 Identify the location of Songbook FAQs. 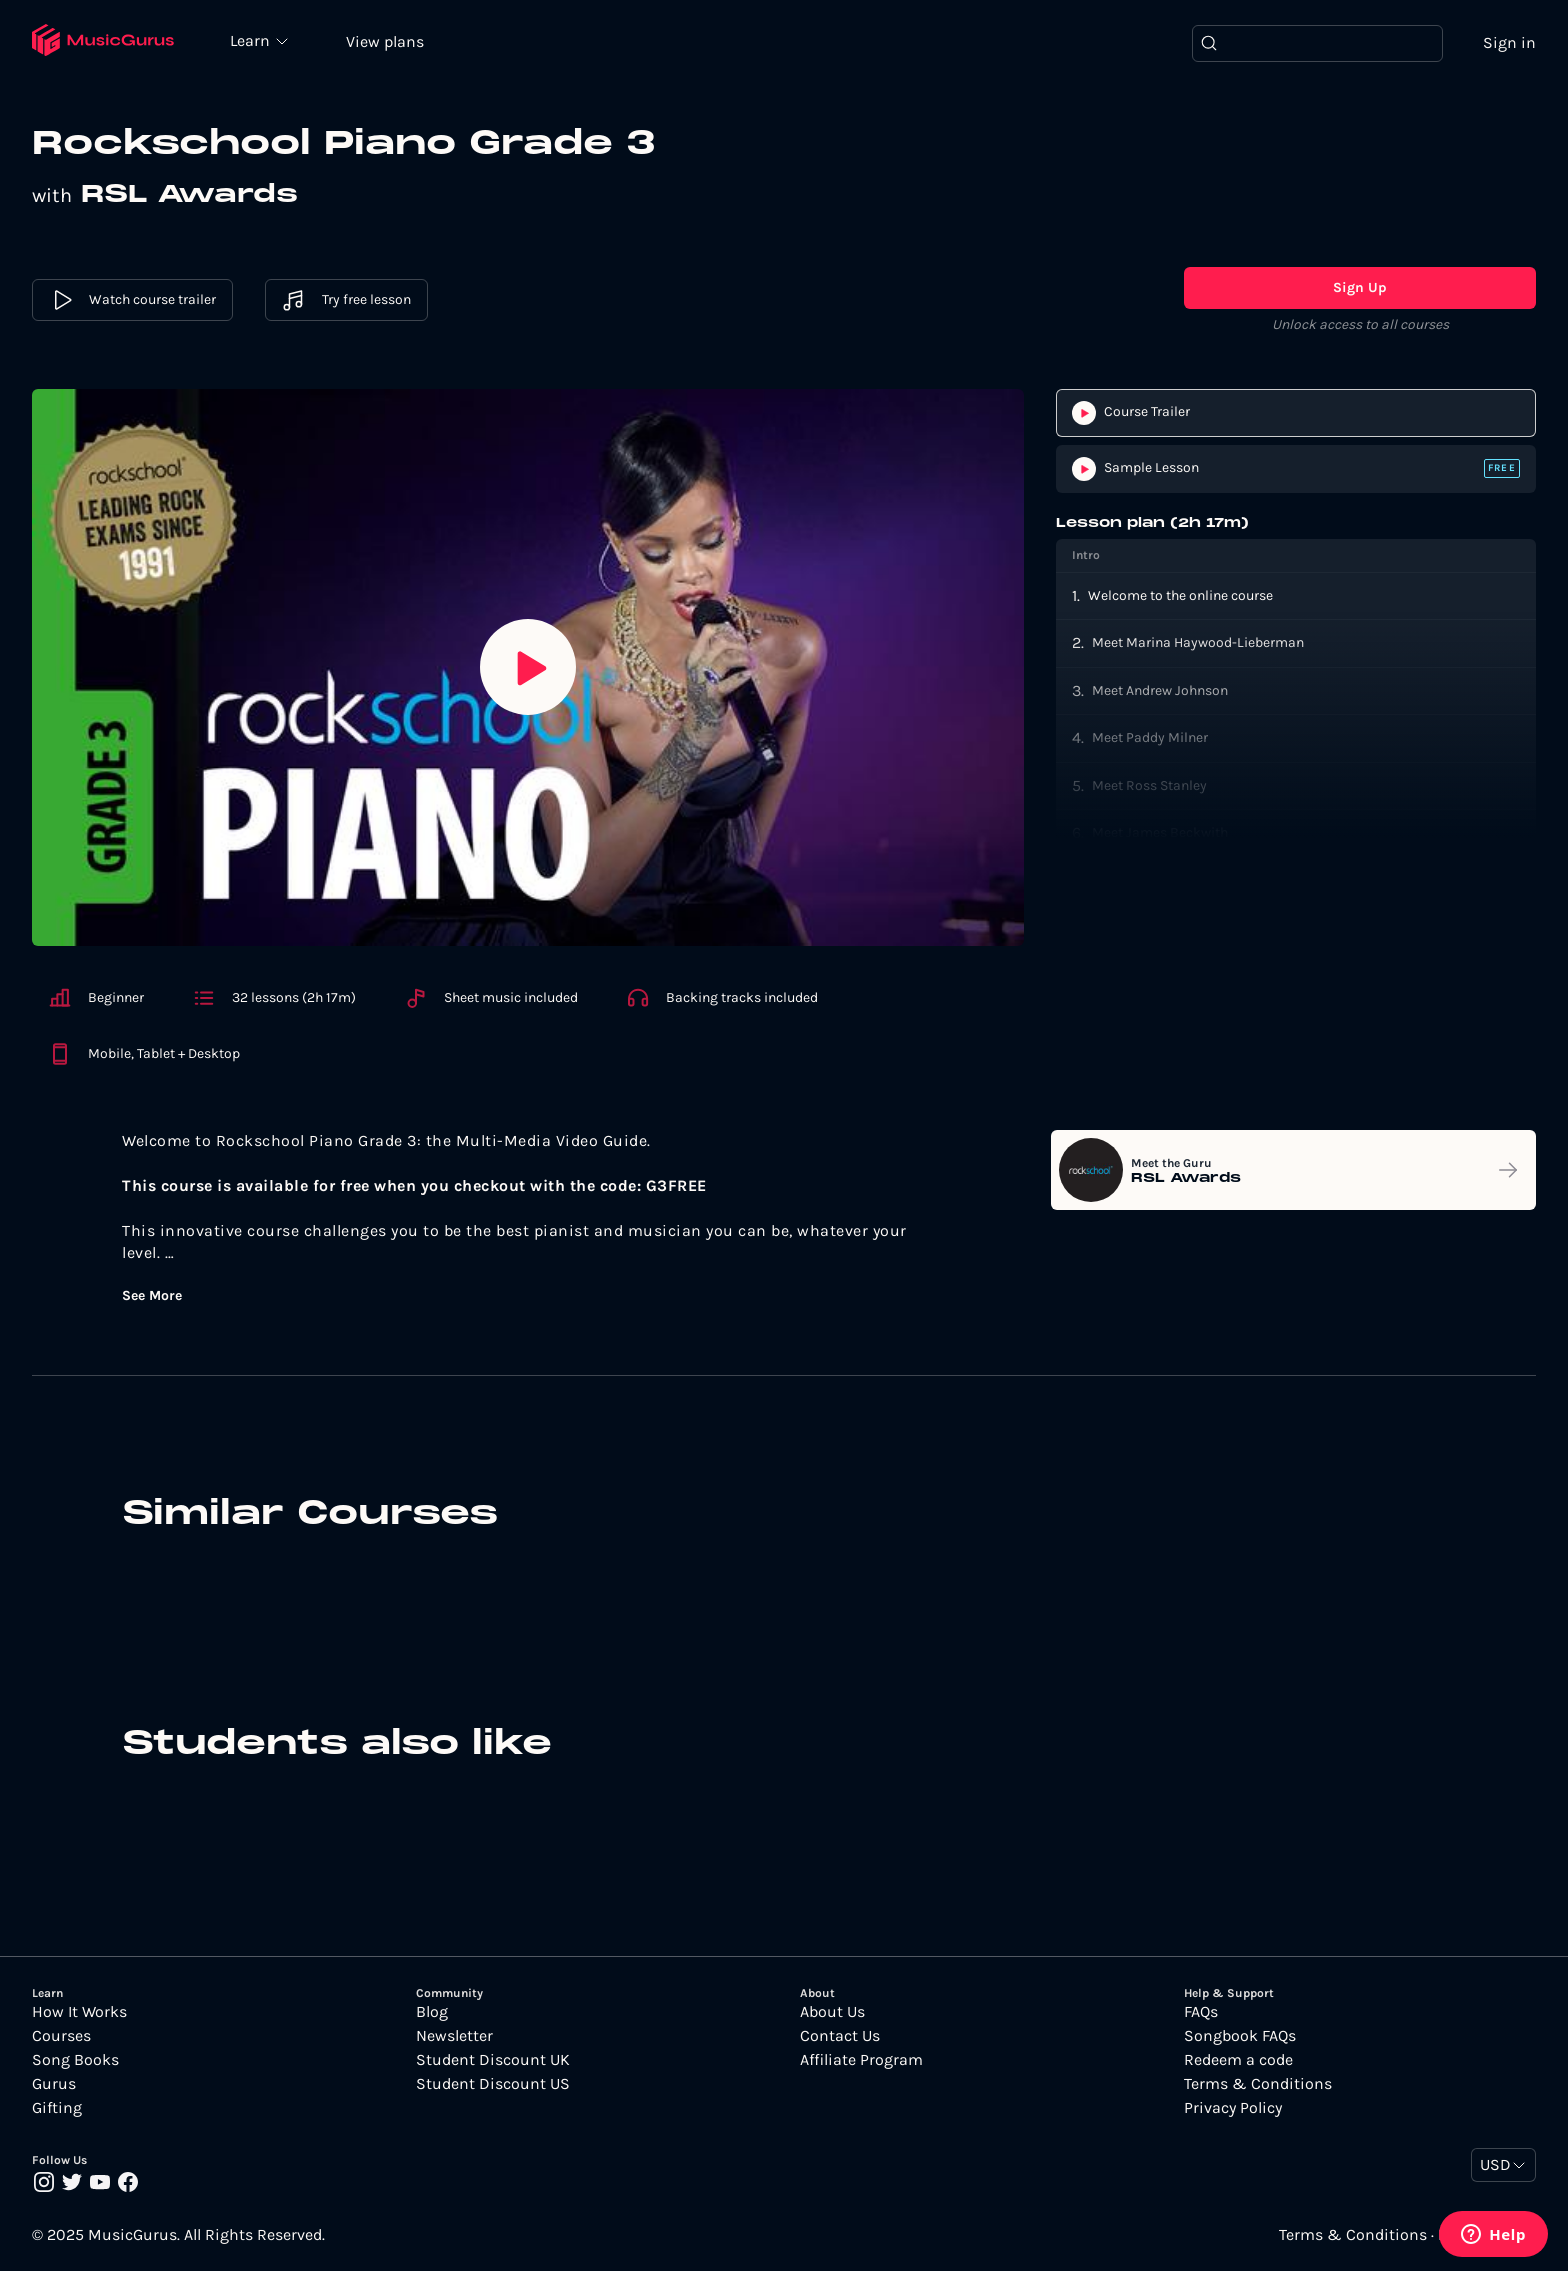
(1240, 2036).